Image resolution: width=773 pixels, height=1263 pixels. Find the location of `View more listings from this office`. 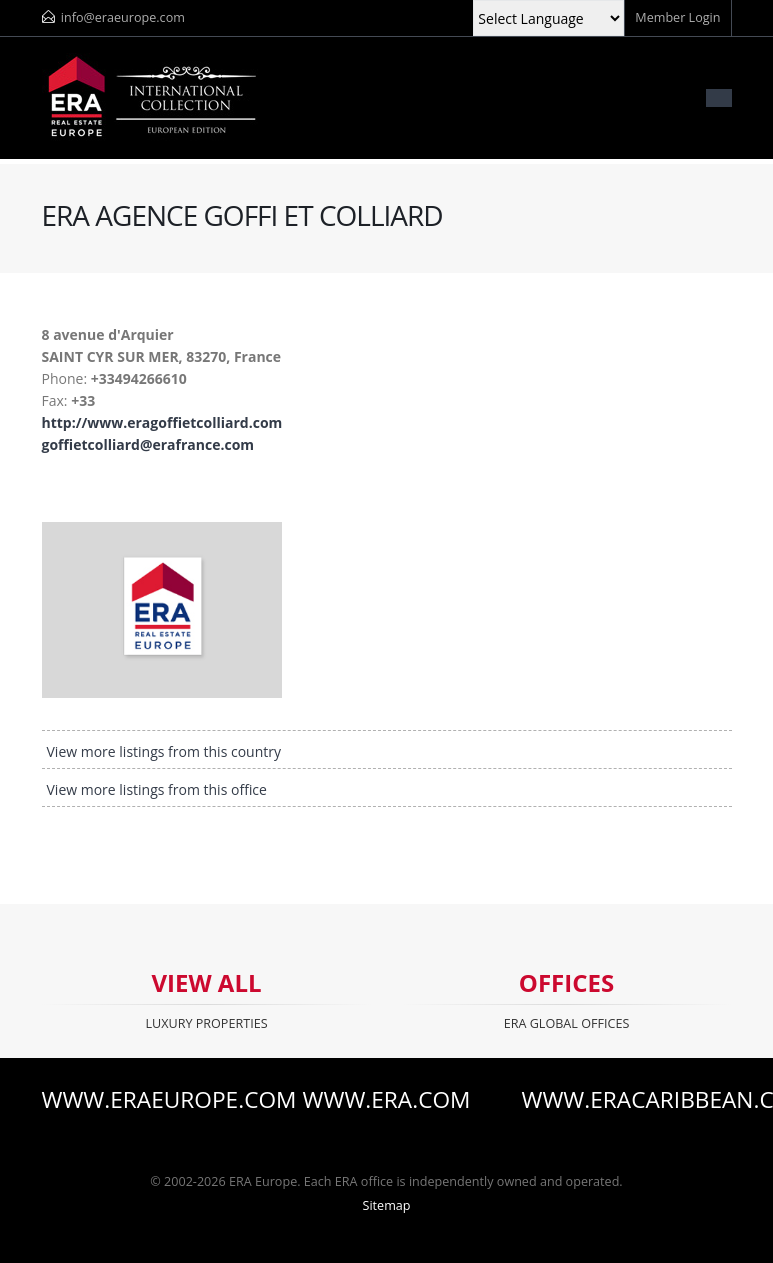

View more listings from this office is located at coordinates (157, 789).